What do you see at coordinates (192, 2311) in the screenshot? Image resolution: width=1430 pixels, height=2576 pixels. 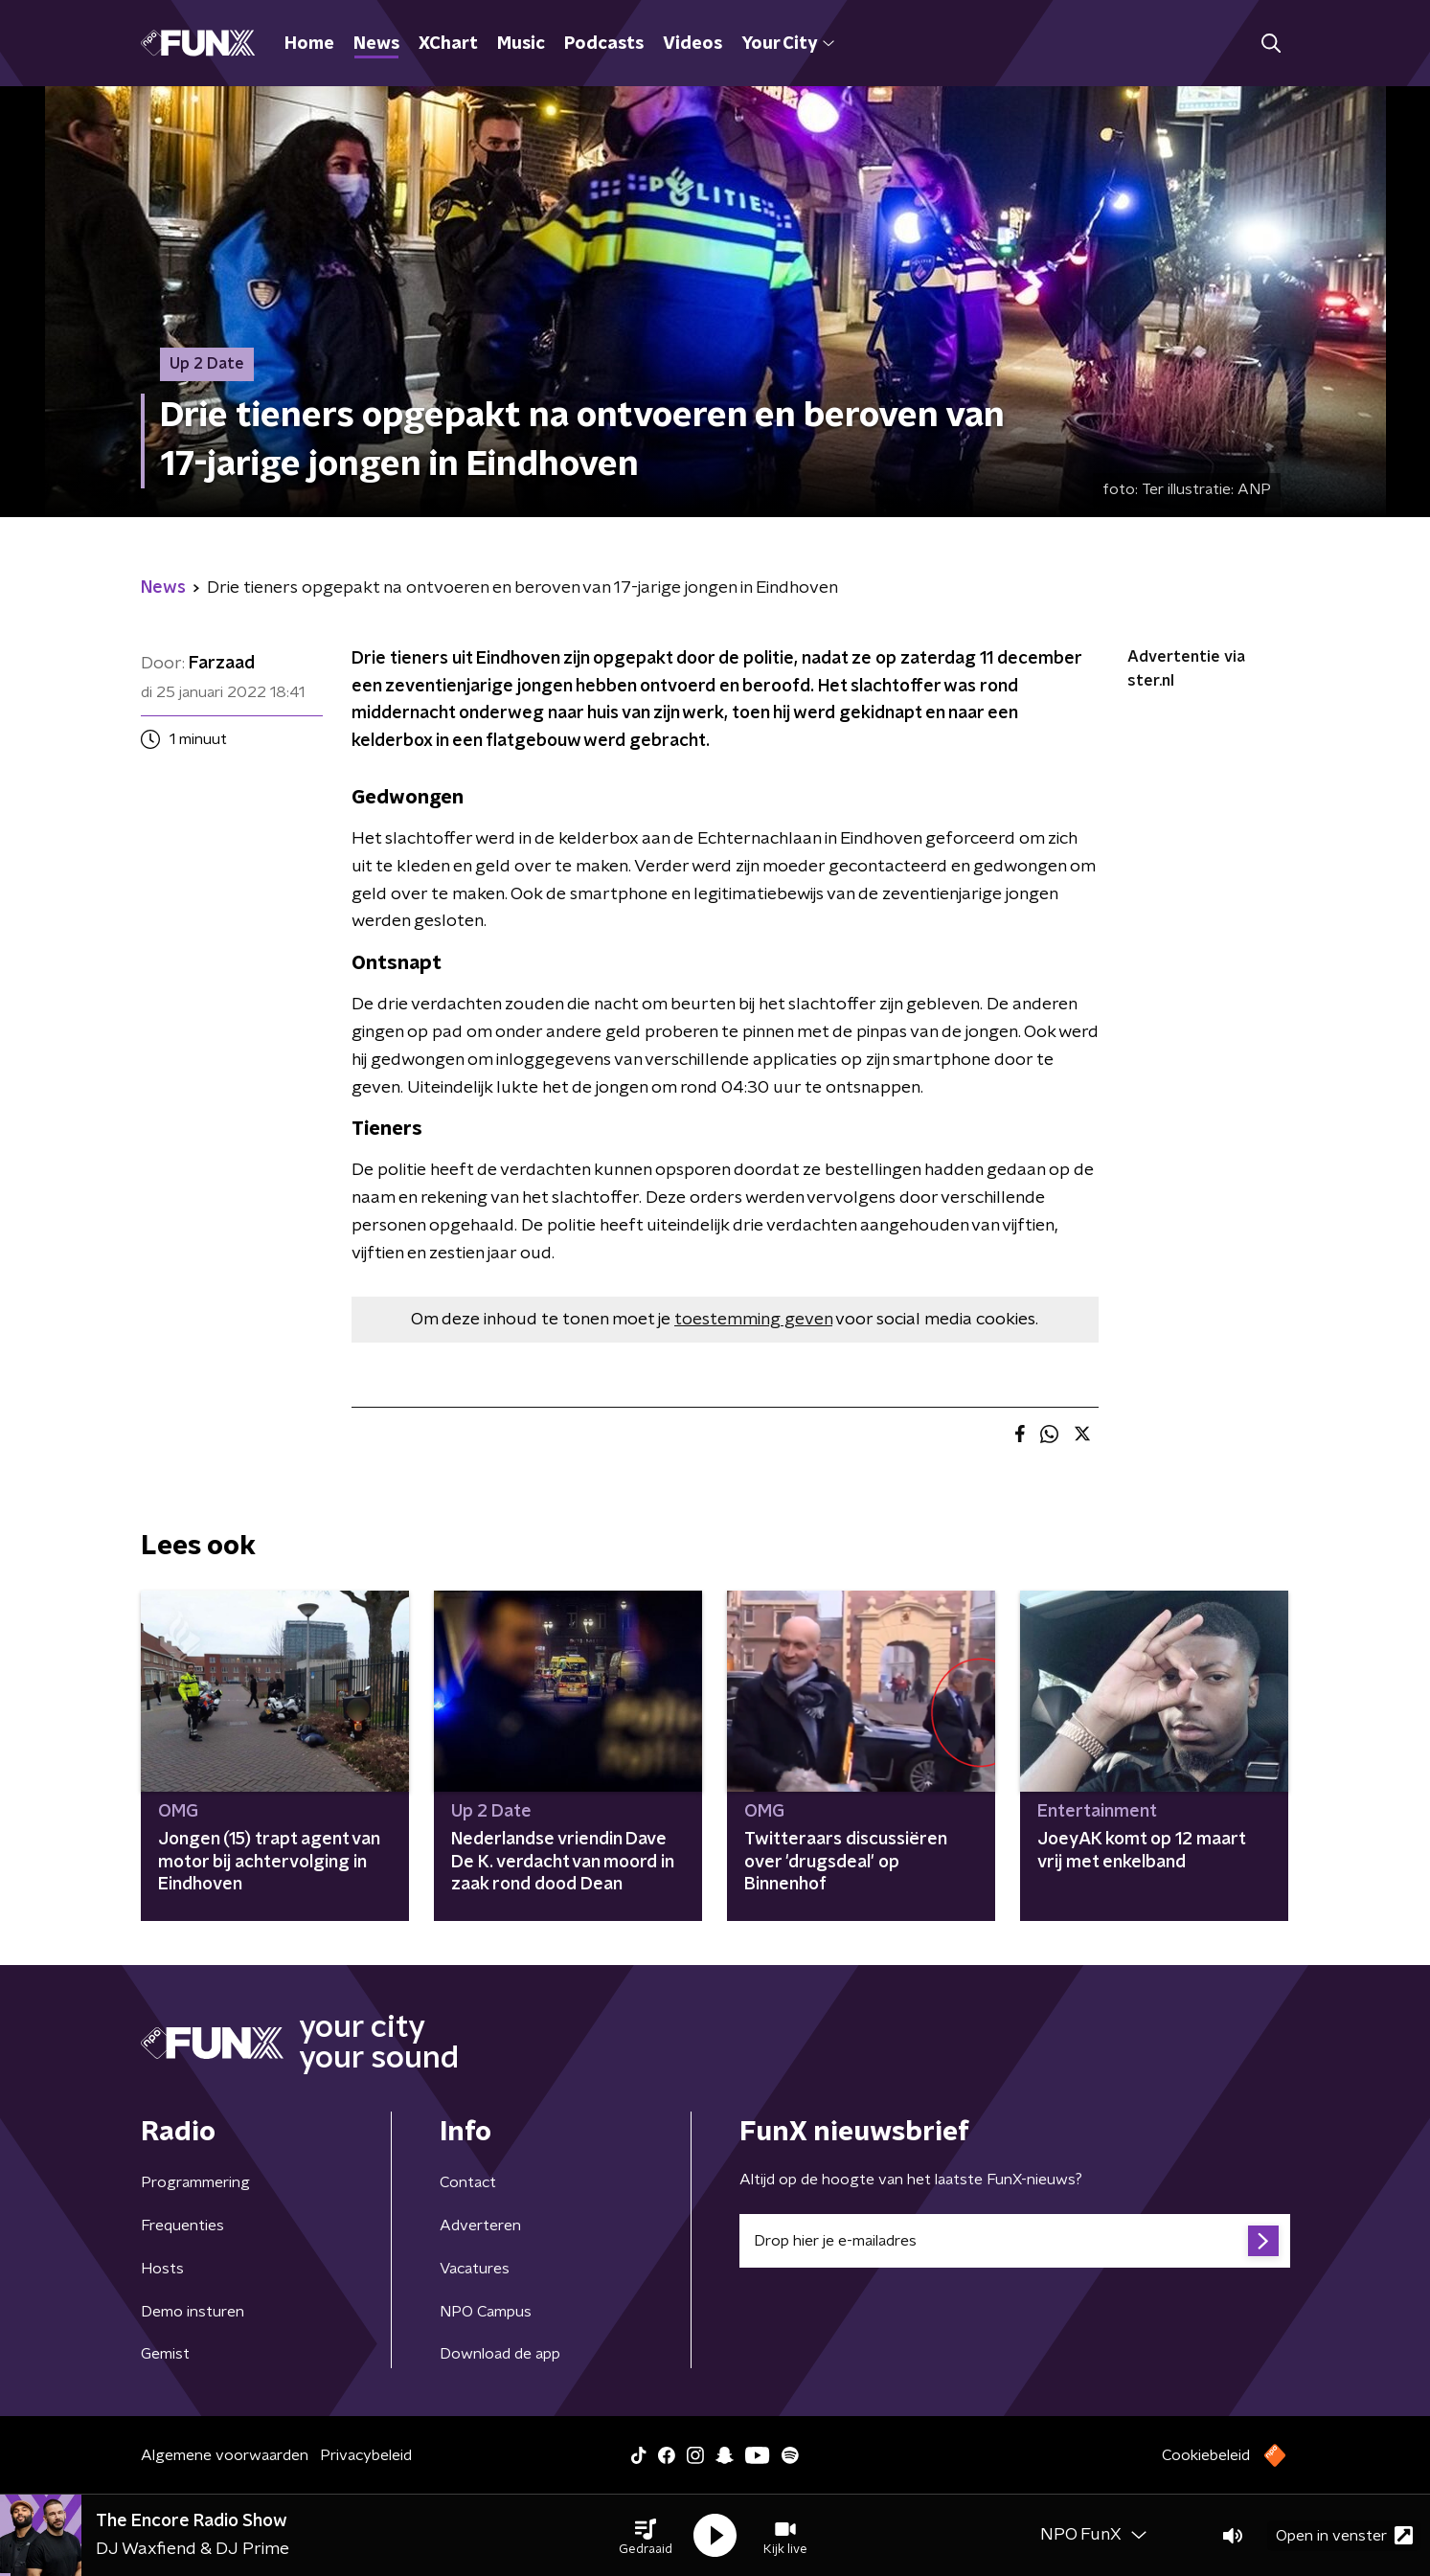 I see `Demo insturen` at bounding box center [192, 2311].